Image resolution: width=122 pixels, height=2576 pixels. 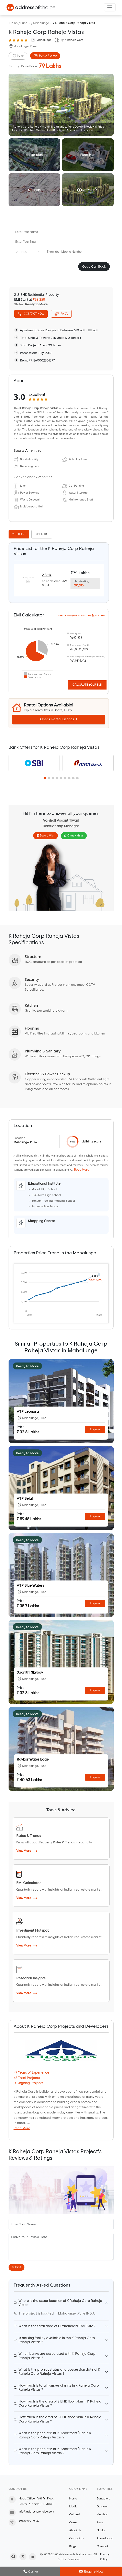 I want to click on [tabpanel], so click(x=59, y=580).